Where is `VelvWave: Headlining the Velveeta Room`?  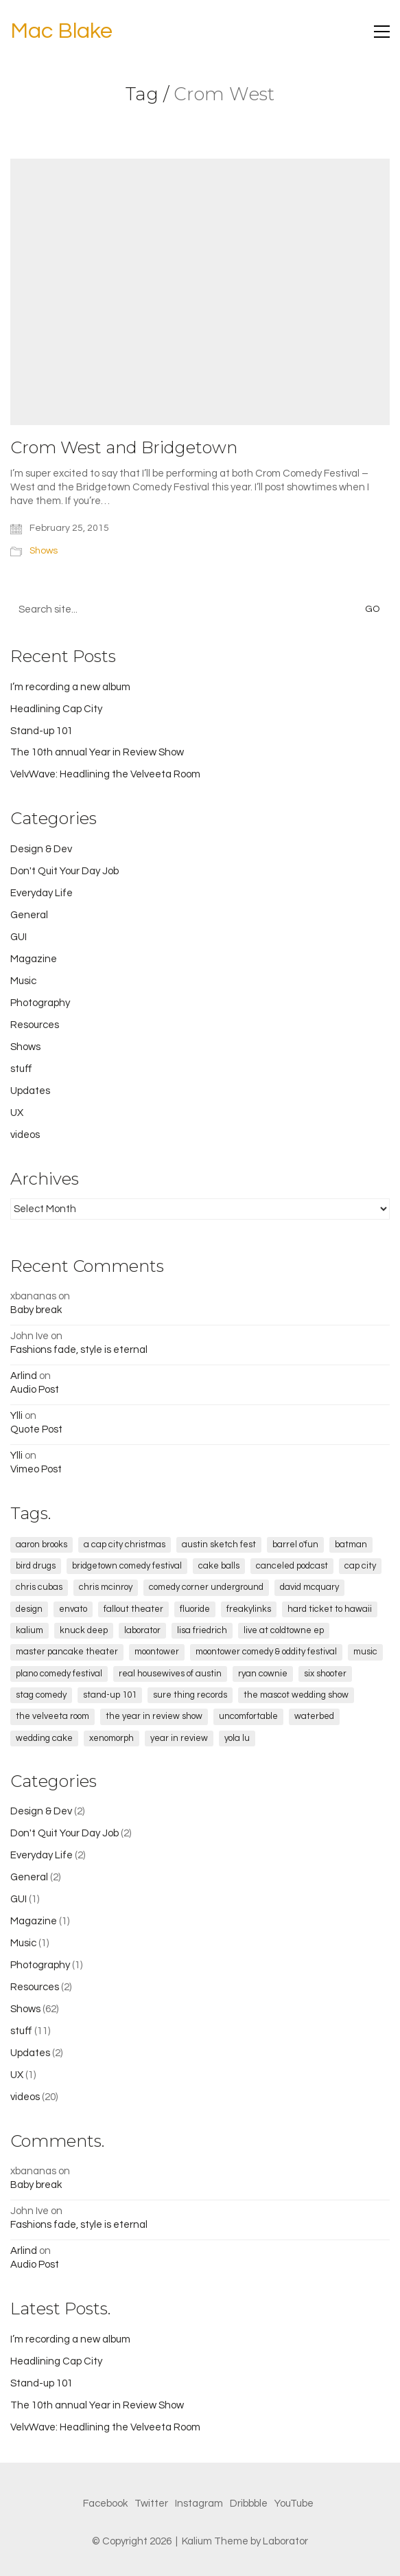 VelvWave: Headlining the Velveeta Room is located at coordinates (105, 774).